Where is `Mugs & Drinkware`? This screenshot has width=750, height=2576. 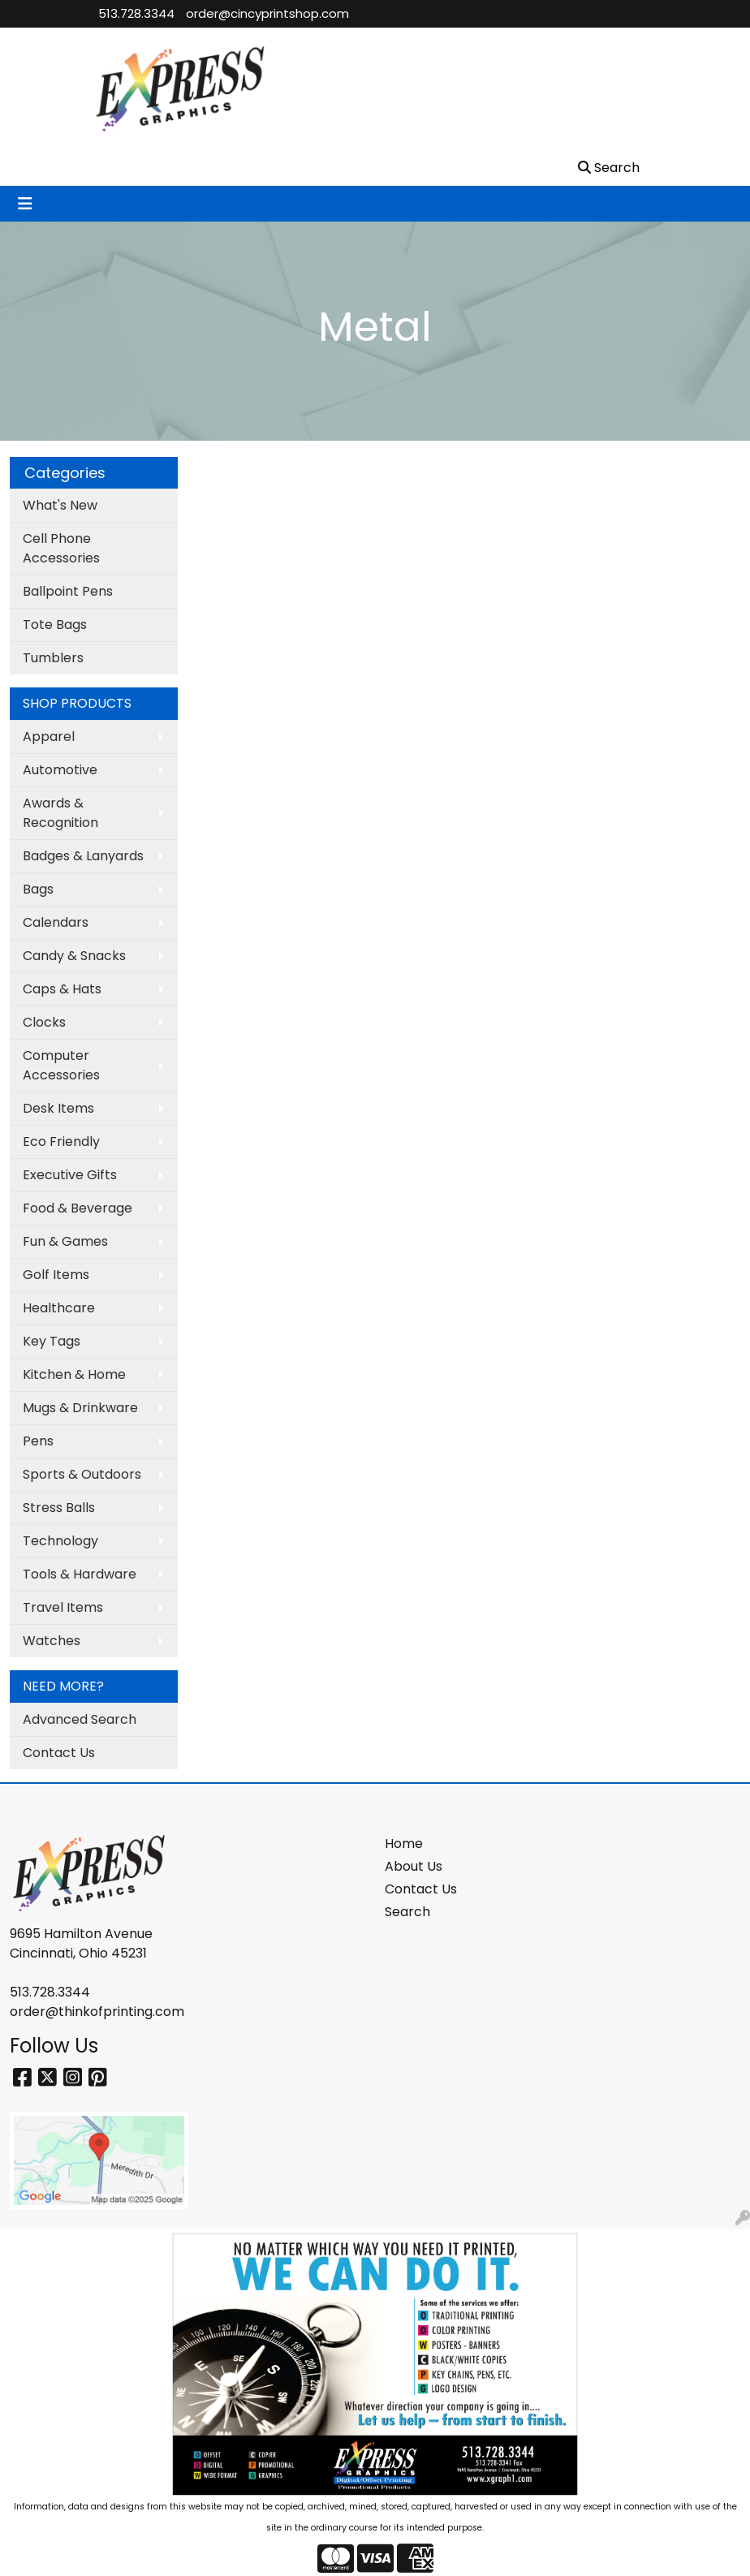
Mugs & Drinkware is located at coordinates (80, 1407).